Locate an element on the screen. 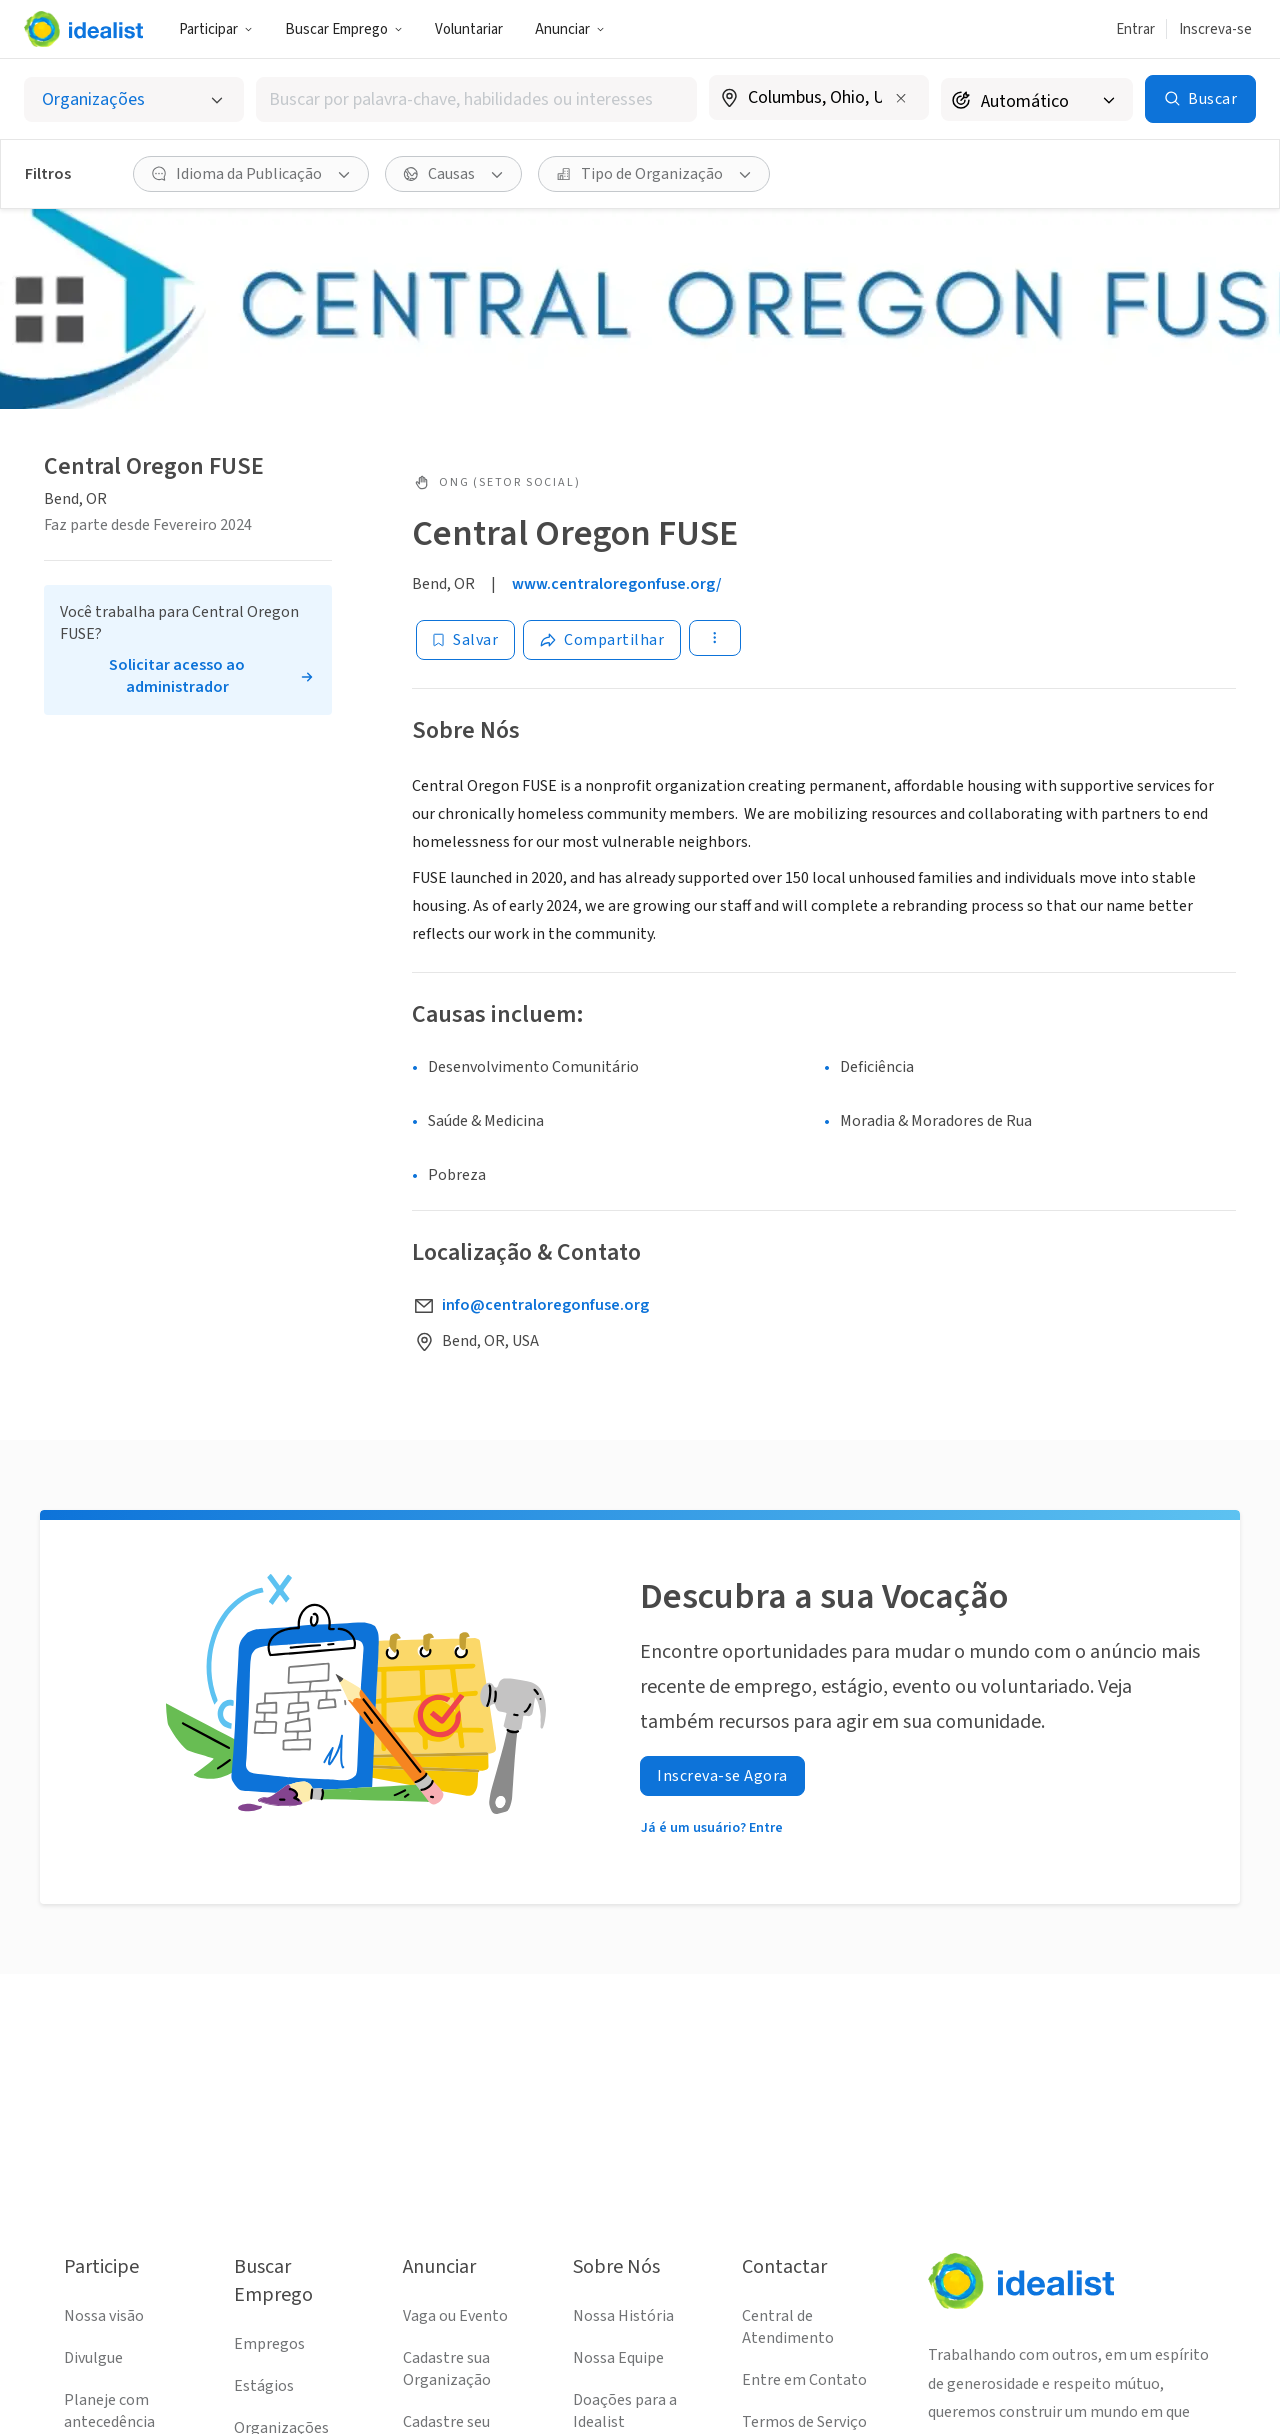  www.centraloregonfuse.org/ is located at coordinates (617, 584).